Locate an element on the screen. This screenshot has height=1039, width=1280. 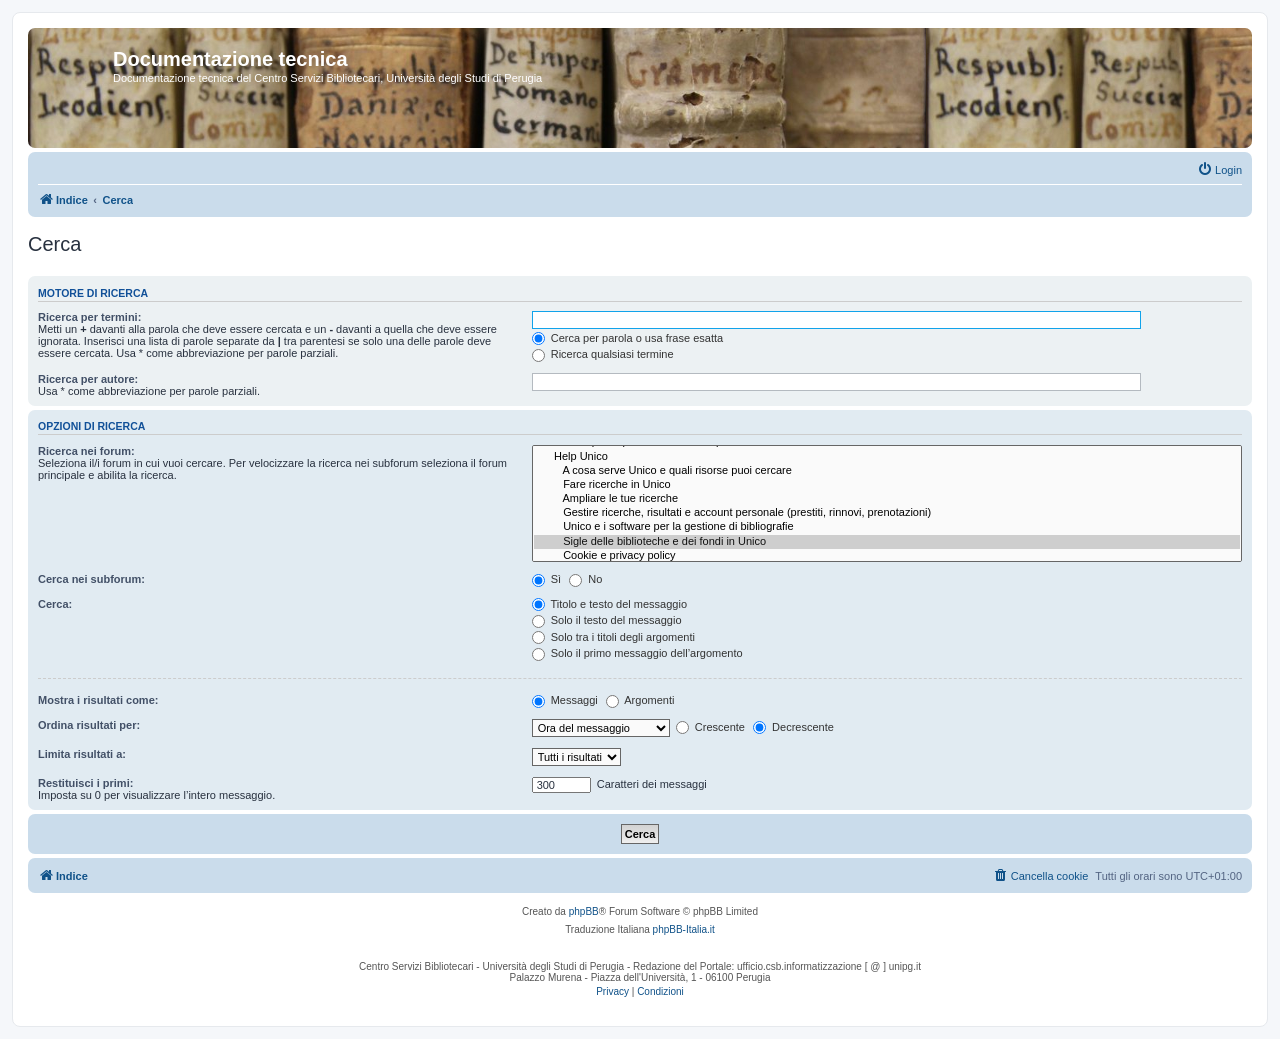
phpBB-Italia.it is located at coordinates (684, 929).